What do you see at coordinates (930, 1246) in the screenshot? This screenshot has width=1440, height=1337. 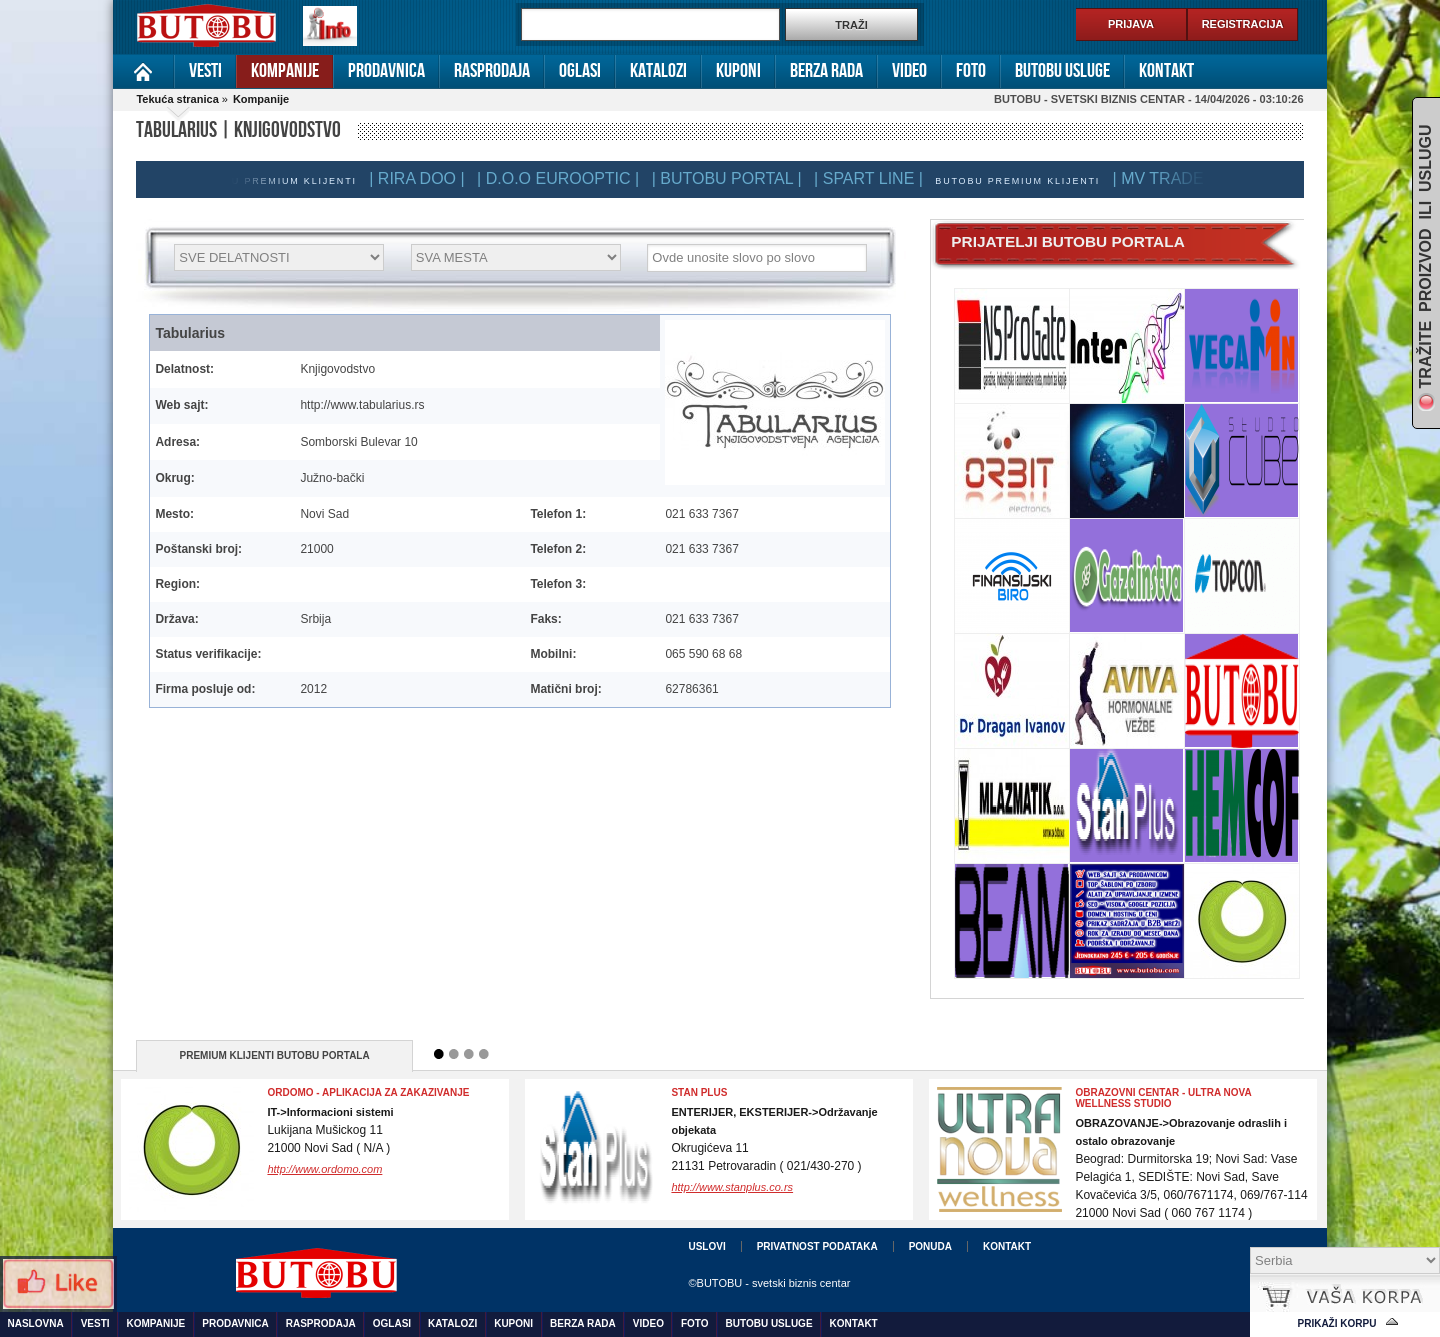 I see `Ponuda` at bounding box center [930, 1246].